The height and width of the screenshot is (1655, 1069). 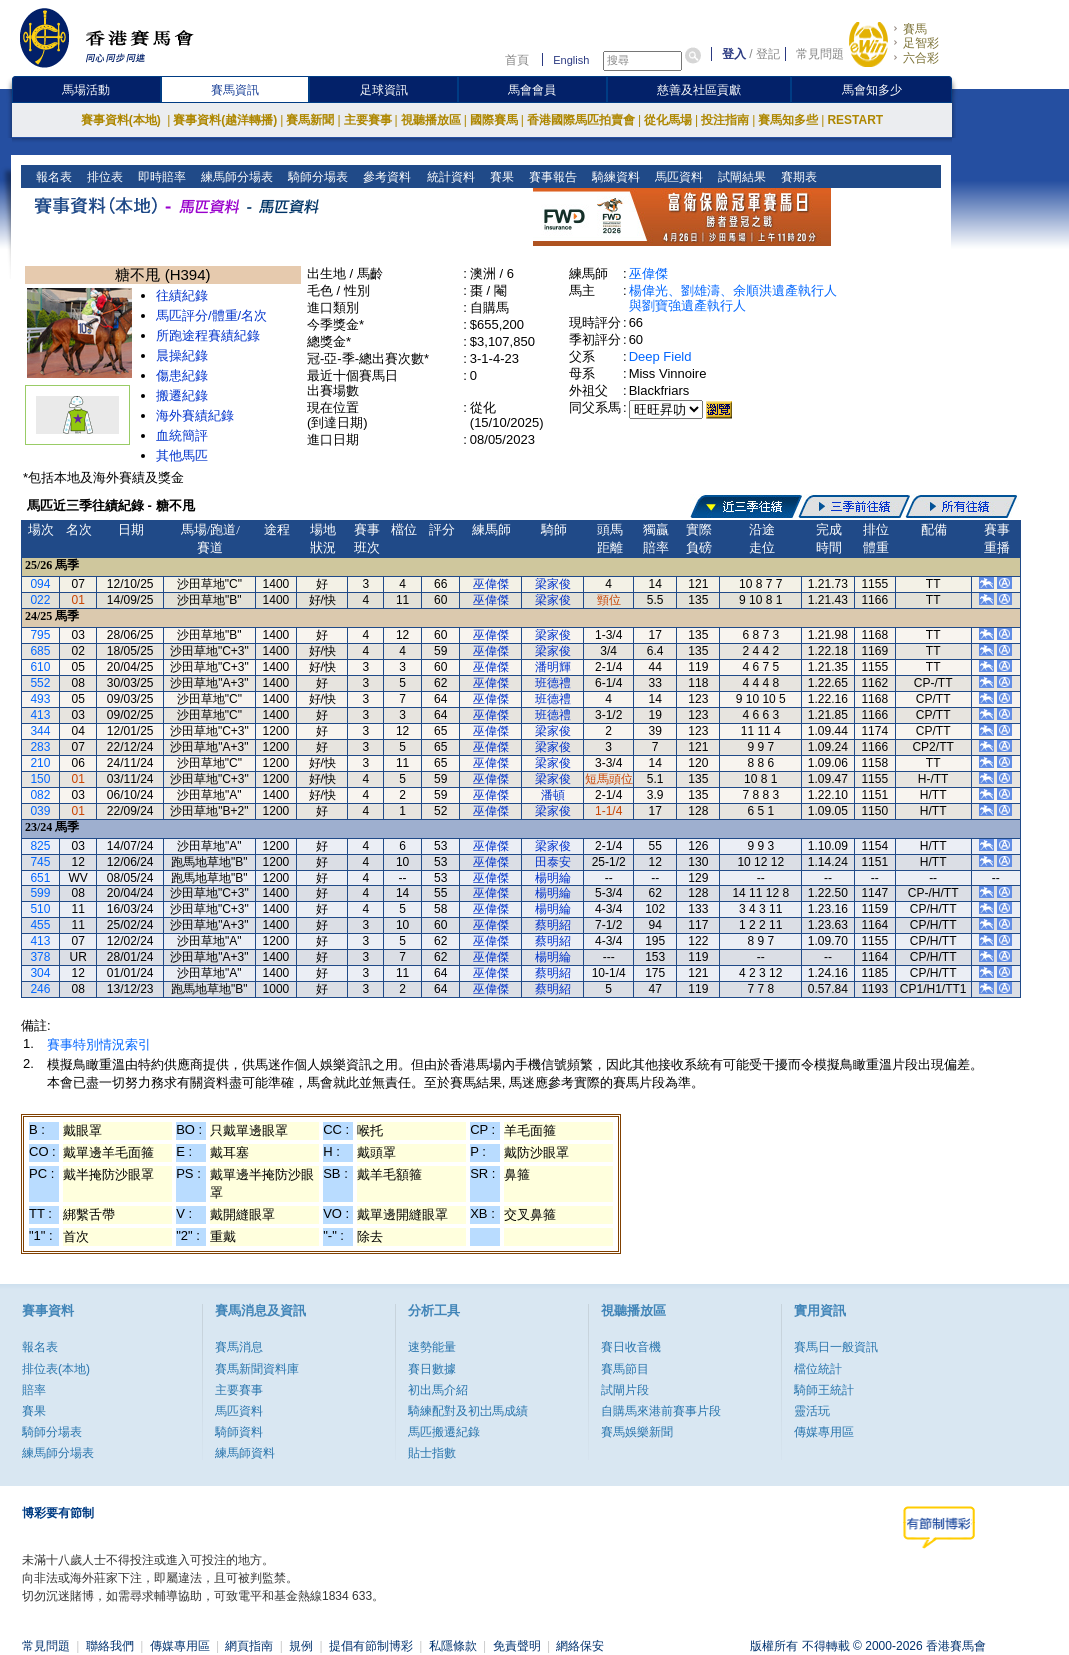 I want to click on 田泰安, so click(x=553, y=862).